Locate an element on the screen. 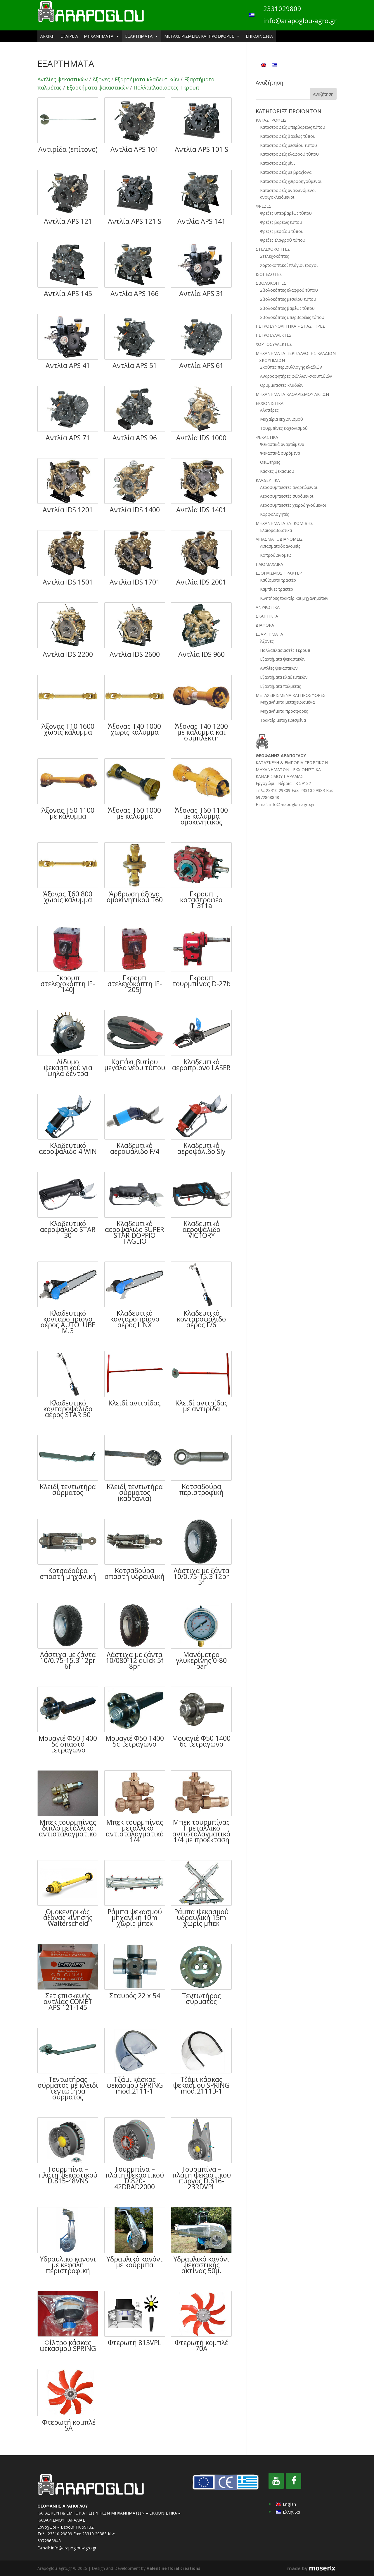  Καπάκι βυτίου μεγάλο νέου τύπου is located at coordinates (134, 1064).